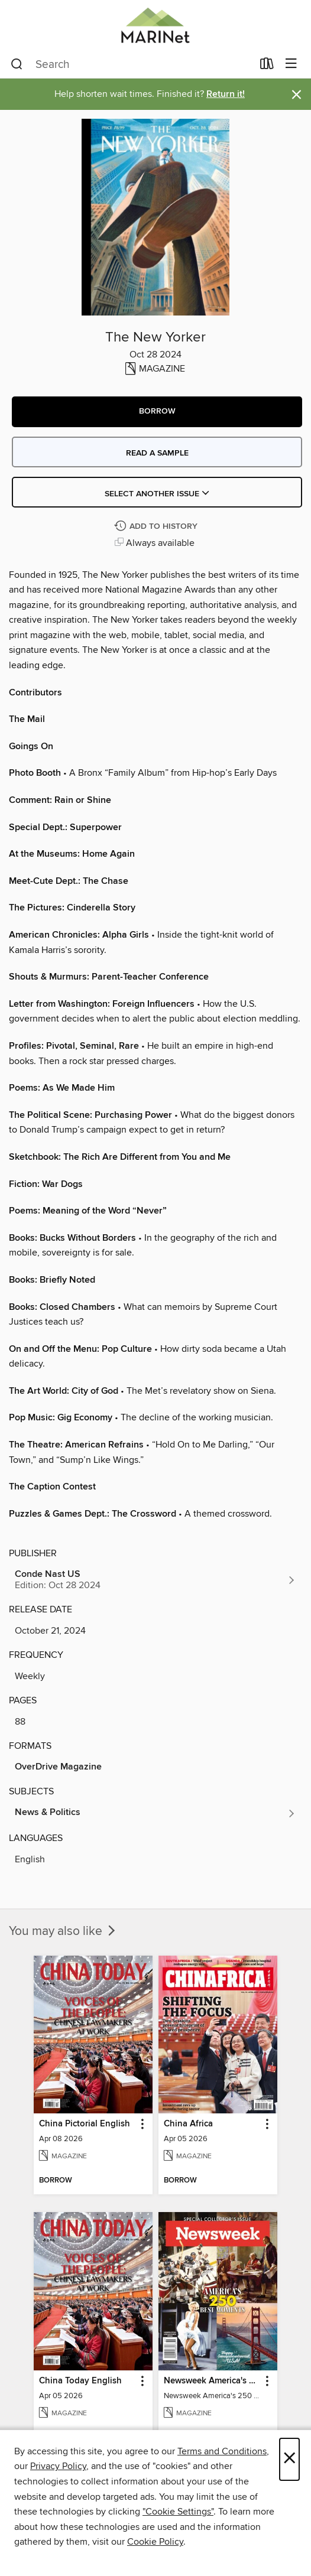 The width and height of the screenshot is (311, 2576). I want to click on [Search], so click(17, 64).